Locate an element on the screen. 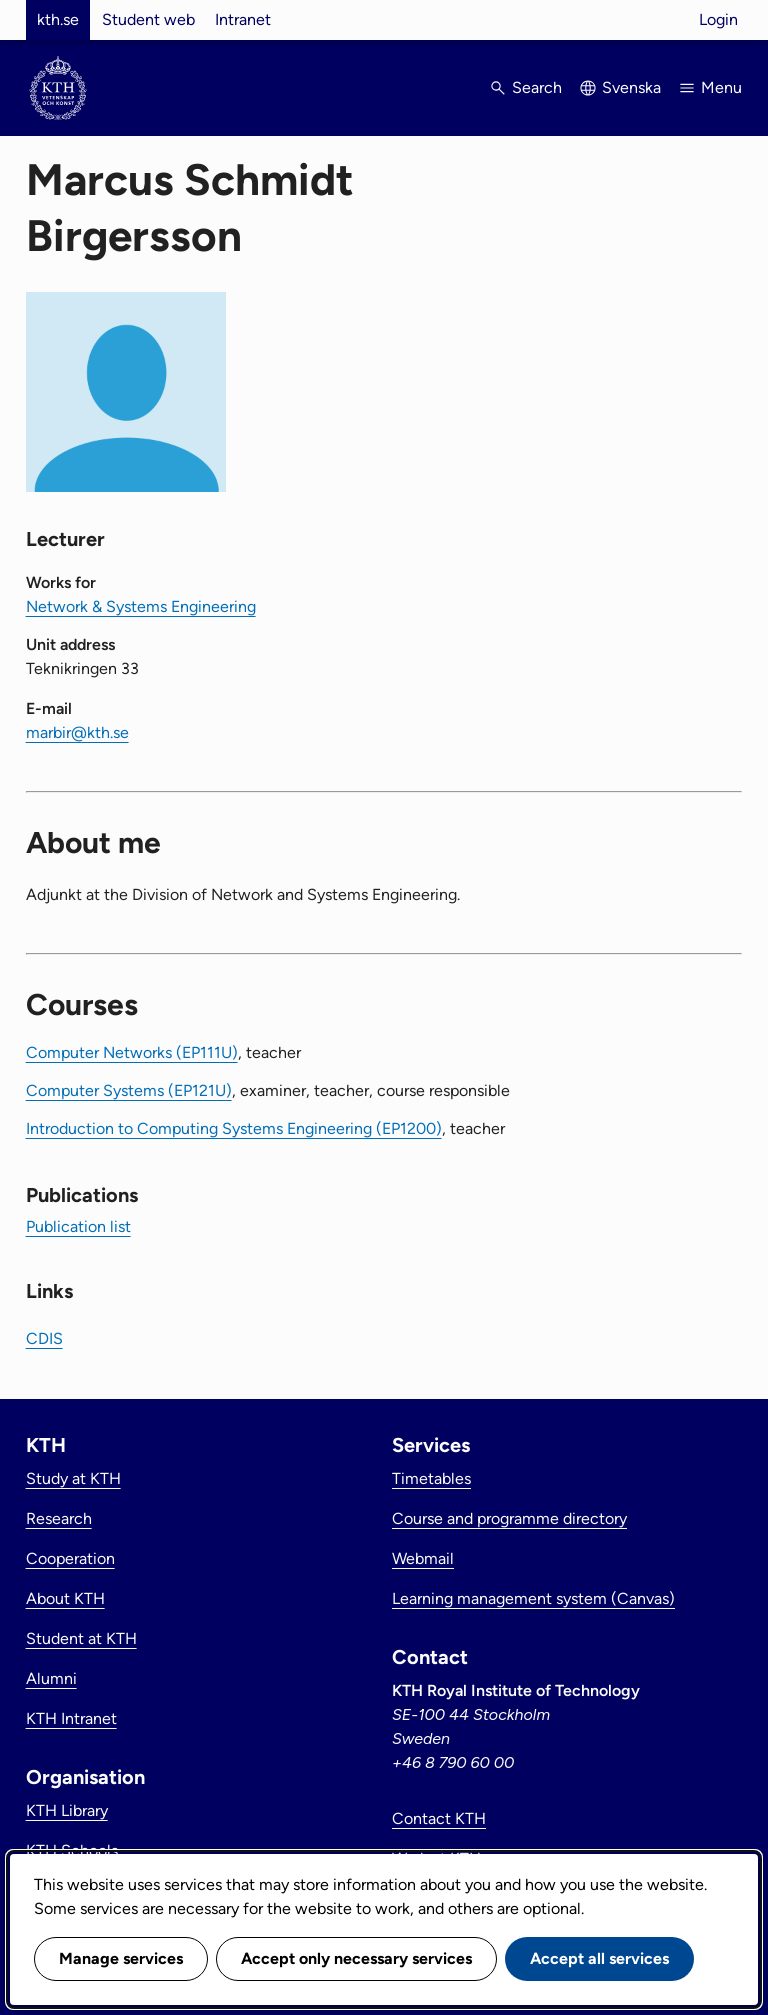 The width and height of the screenshot is (768, 2015). Accept only necessary services is located at coordinates (356, 1958).